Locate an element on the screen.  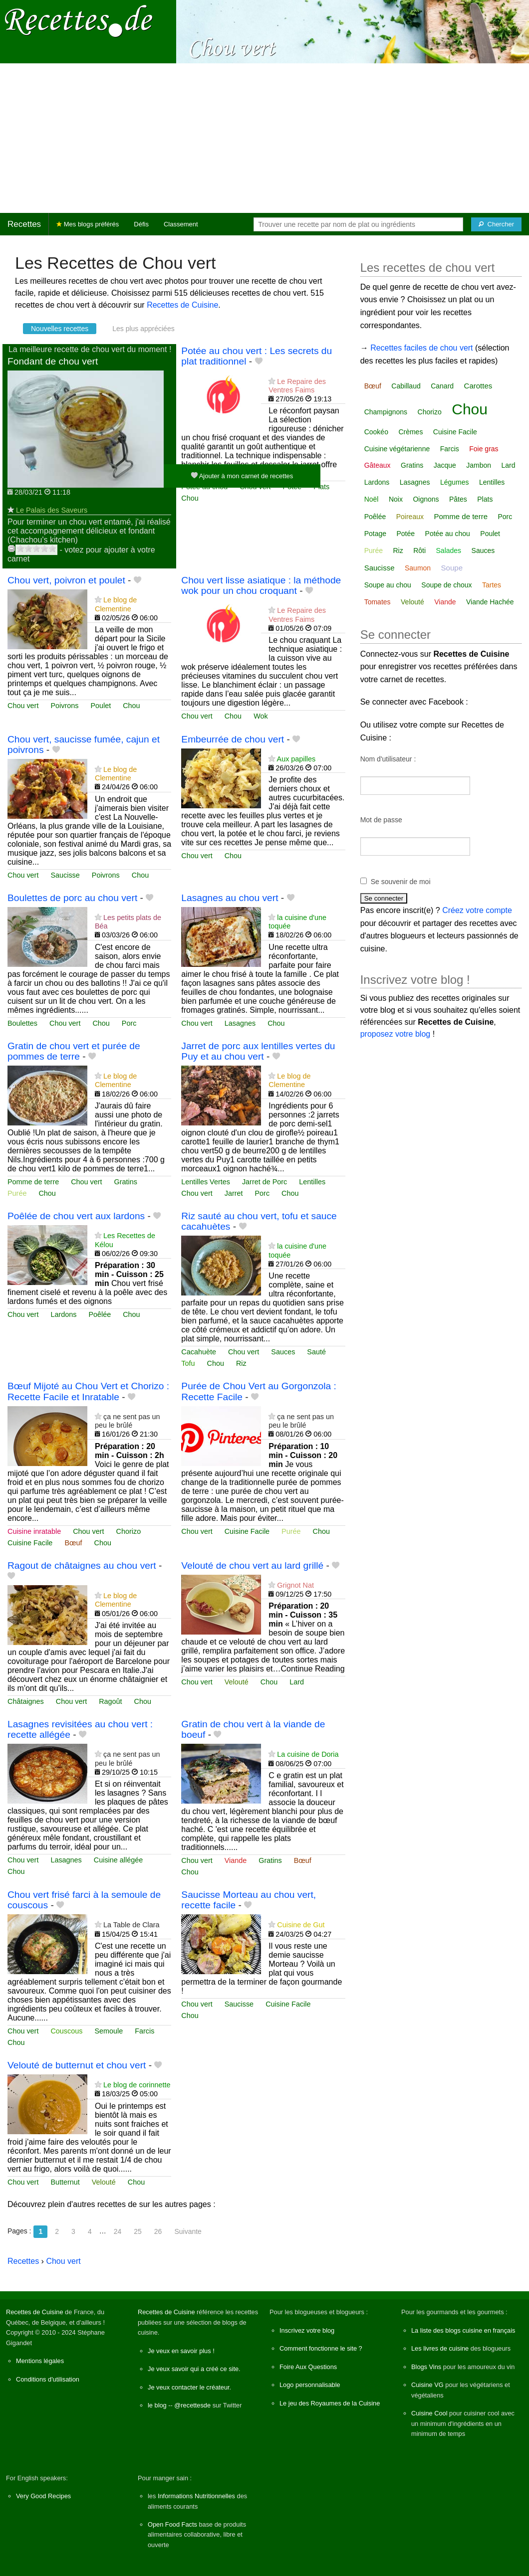
Oignons is located at coordinates (426, 499).